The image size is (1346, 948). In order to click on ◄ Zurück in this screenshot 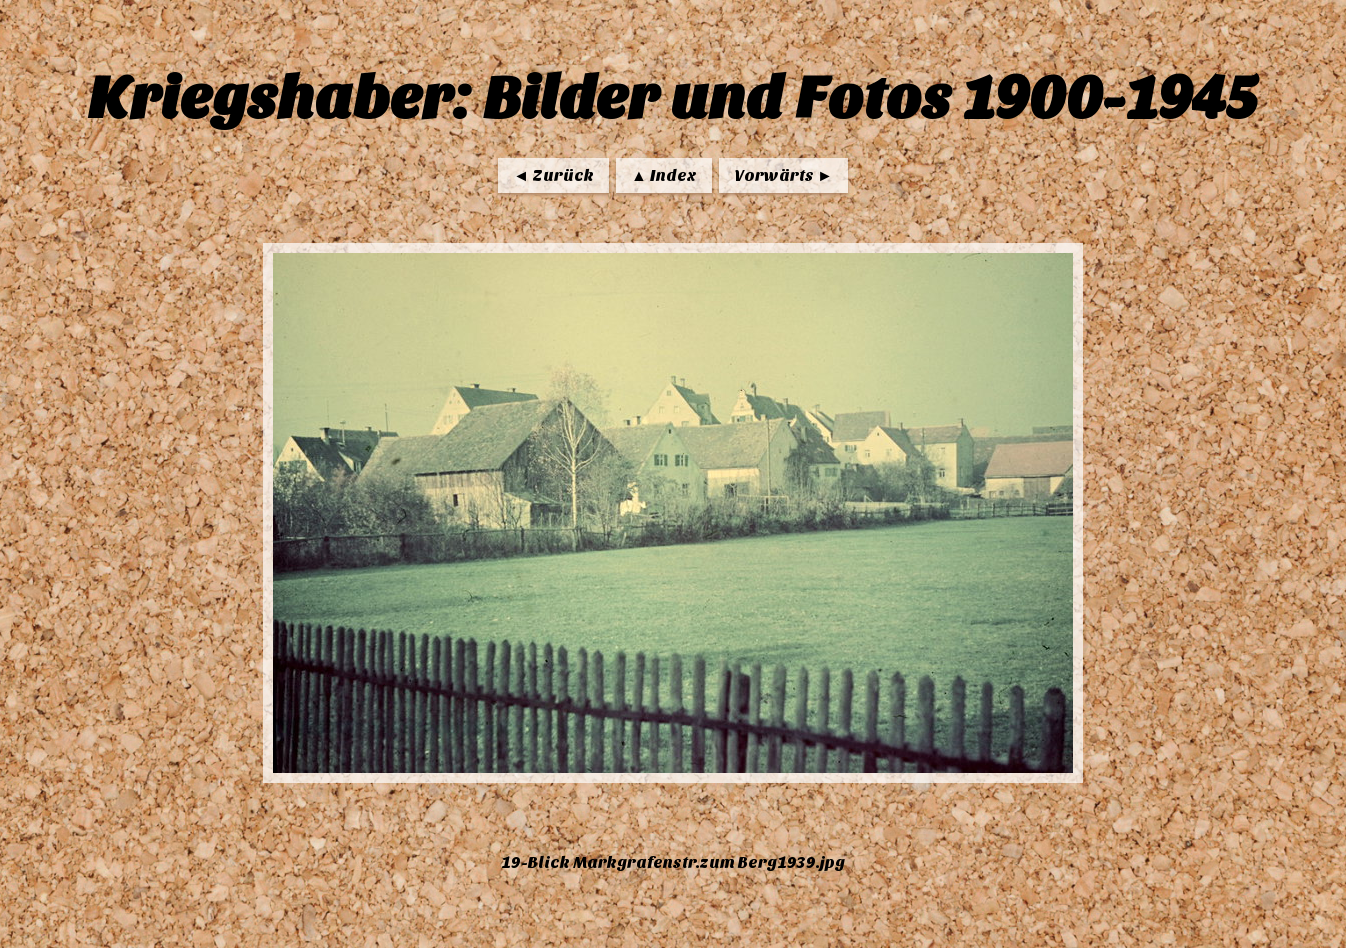, I will do `click(553, 175)`.